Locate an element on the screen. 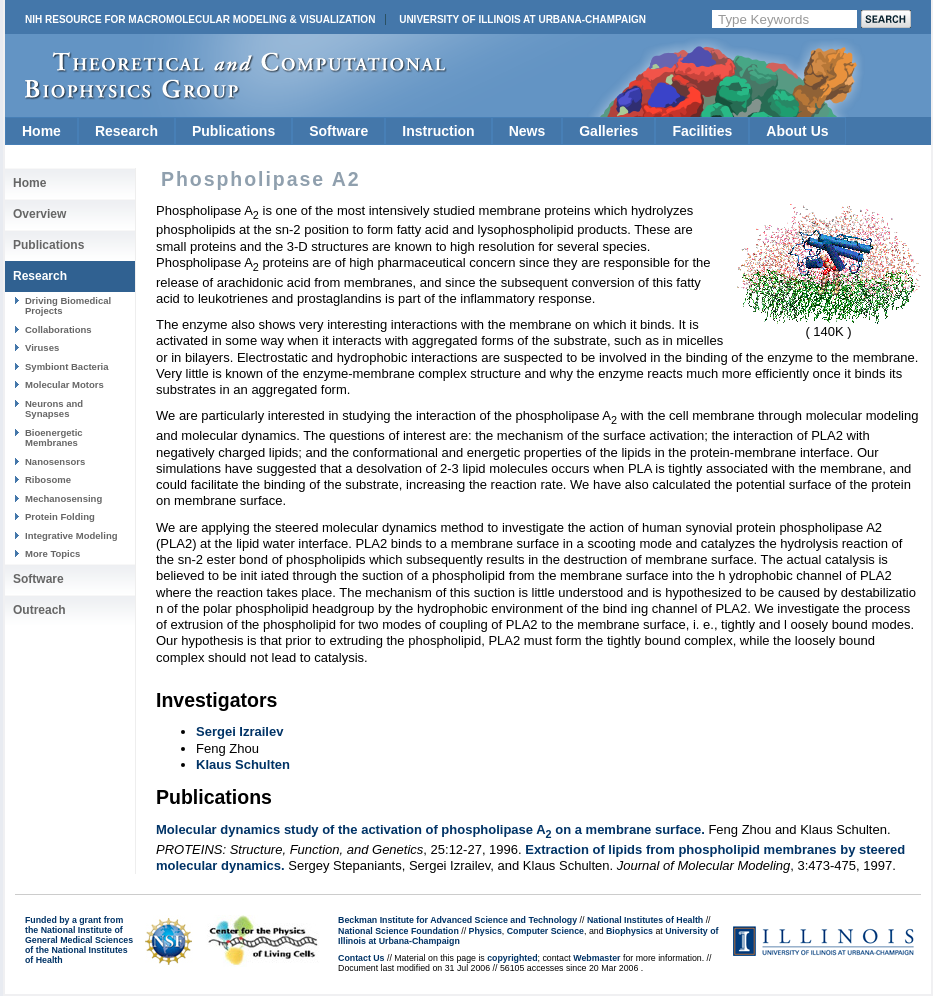 The width and height of the screenshot is (933, 996). Molecular dynamics study of the activation of phospholipase A on a membrane surface. is located at coordinates (430, 829).